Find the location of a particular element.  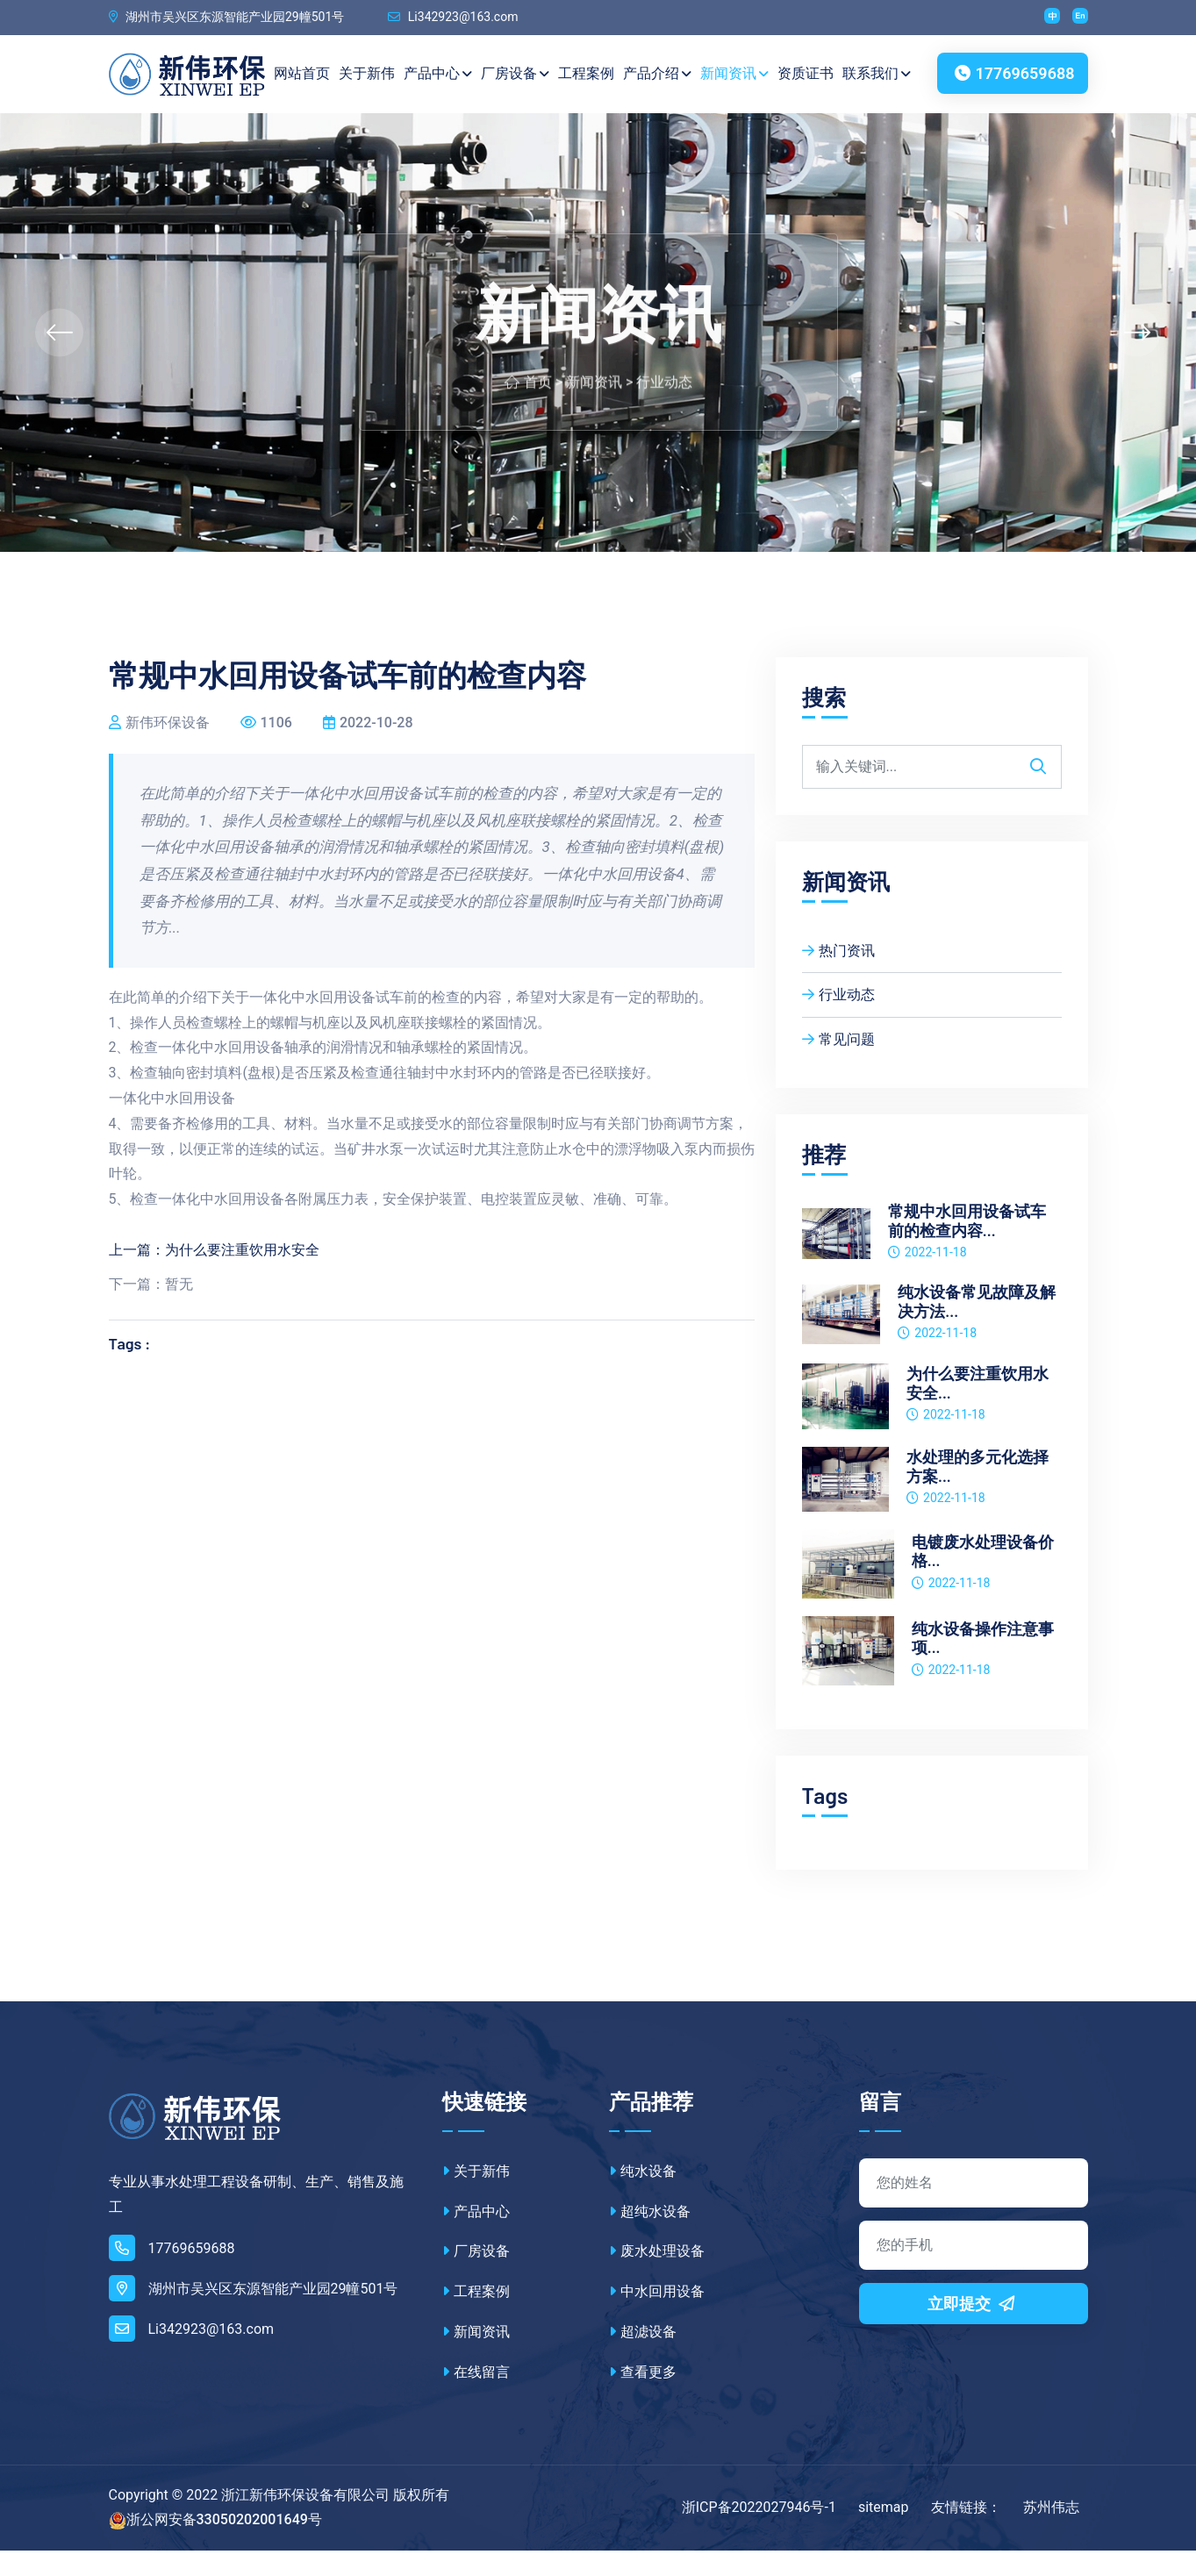

产品介绍 is located at coordinates (658, 74).